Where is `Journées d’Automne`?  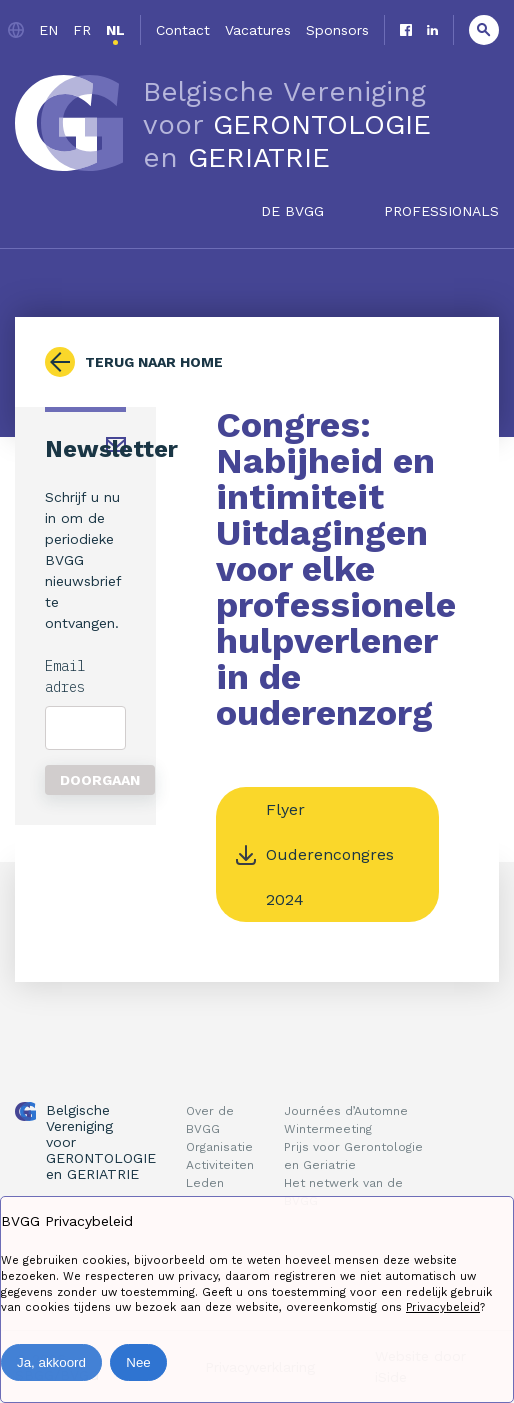
Journées d’Automne is located at coordinates (346, 1111).